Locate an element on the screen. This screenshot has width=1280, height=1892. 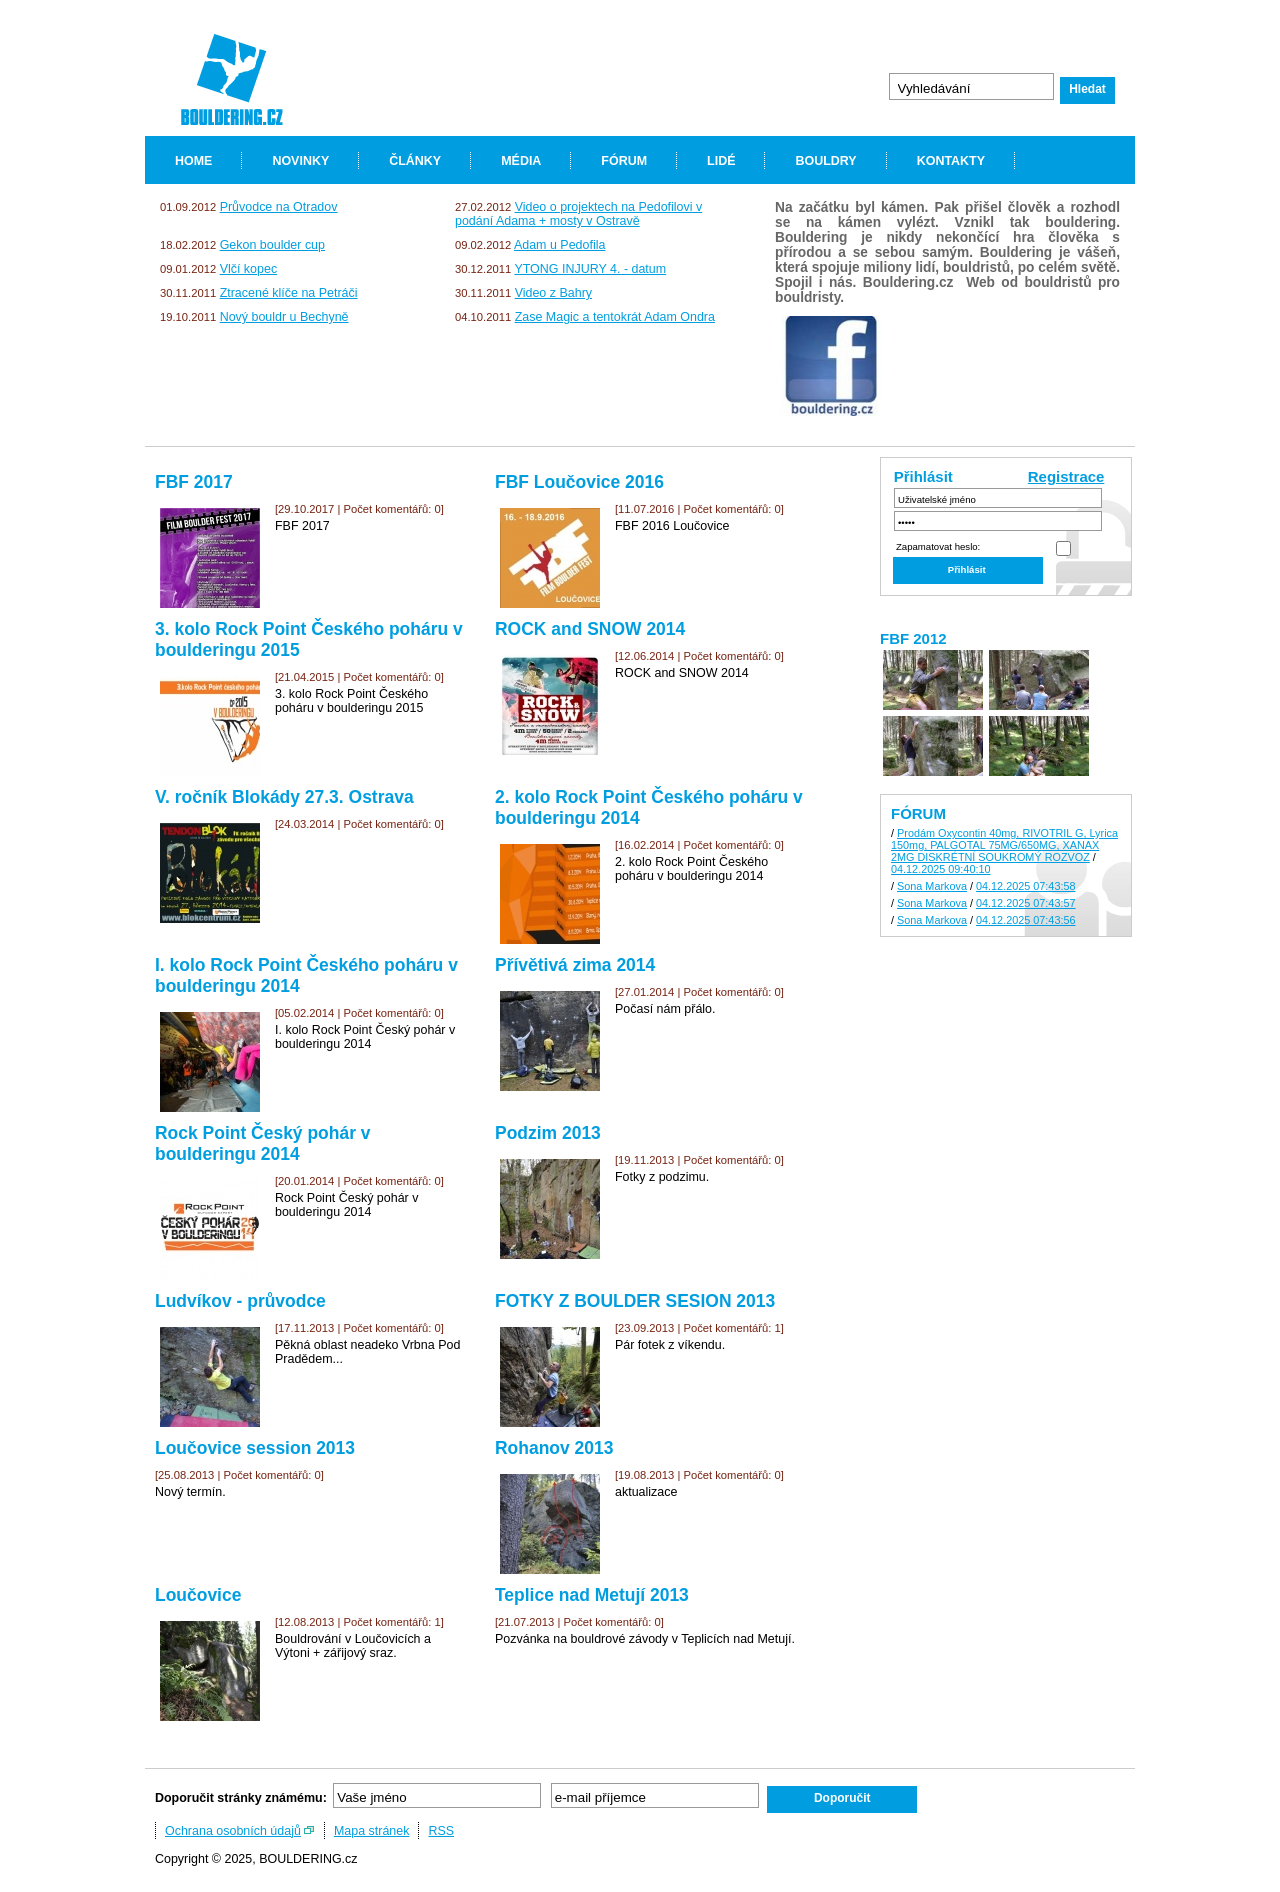
Gekon boulder cup is located at coordinates (272, 245).